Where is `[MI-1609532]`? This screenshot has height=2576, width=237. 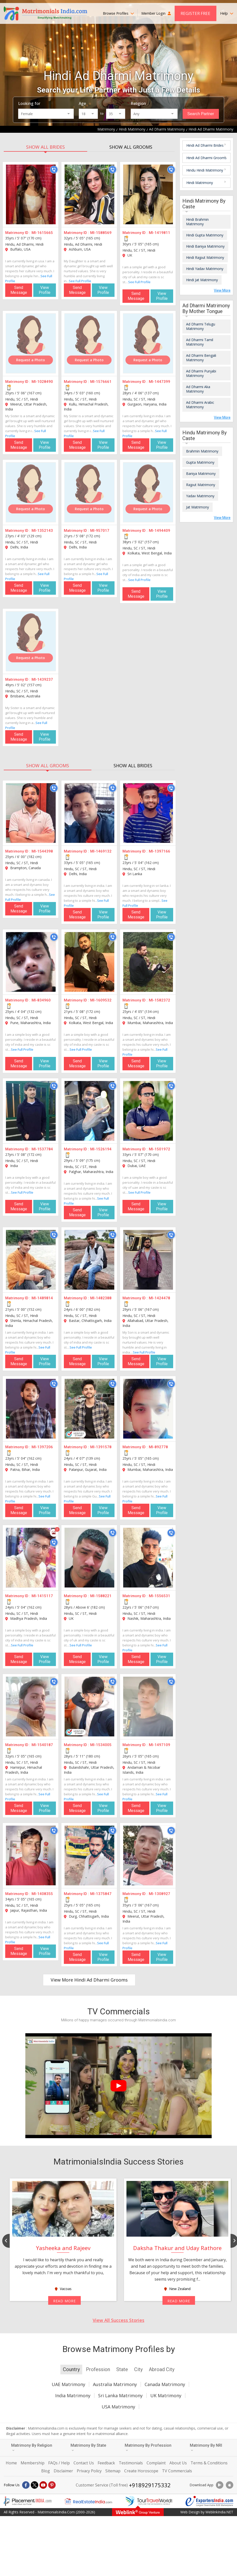 [MI-1609532] is located at coordinates (89, 962).